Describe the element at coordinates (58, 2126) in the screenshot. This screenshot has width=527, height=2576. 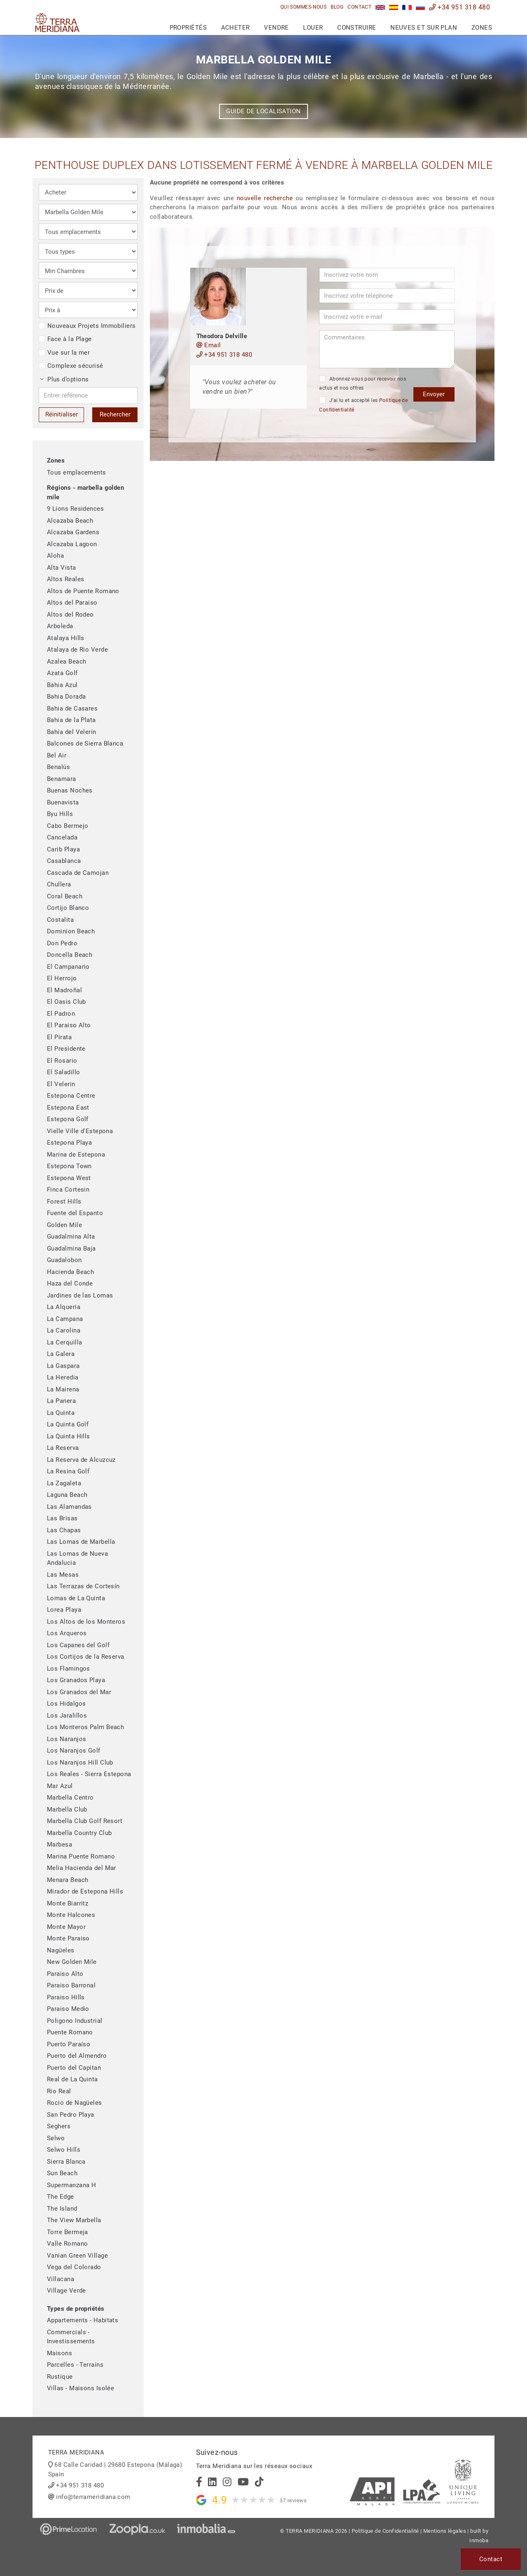
I see `Seghers` at that location.